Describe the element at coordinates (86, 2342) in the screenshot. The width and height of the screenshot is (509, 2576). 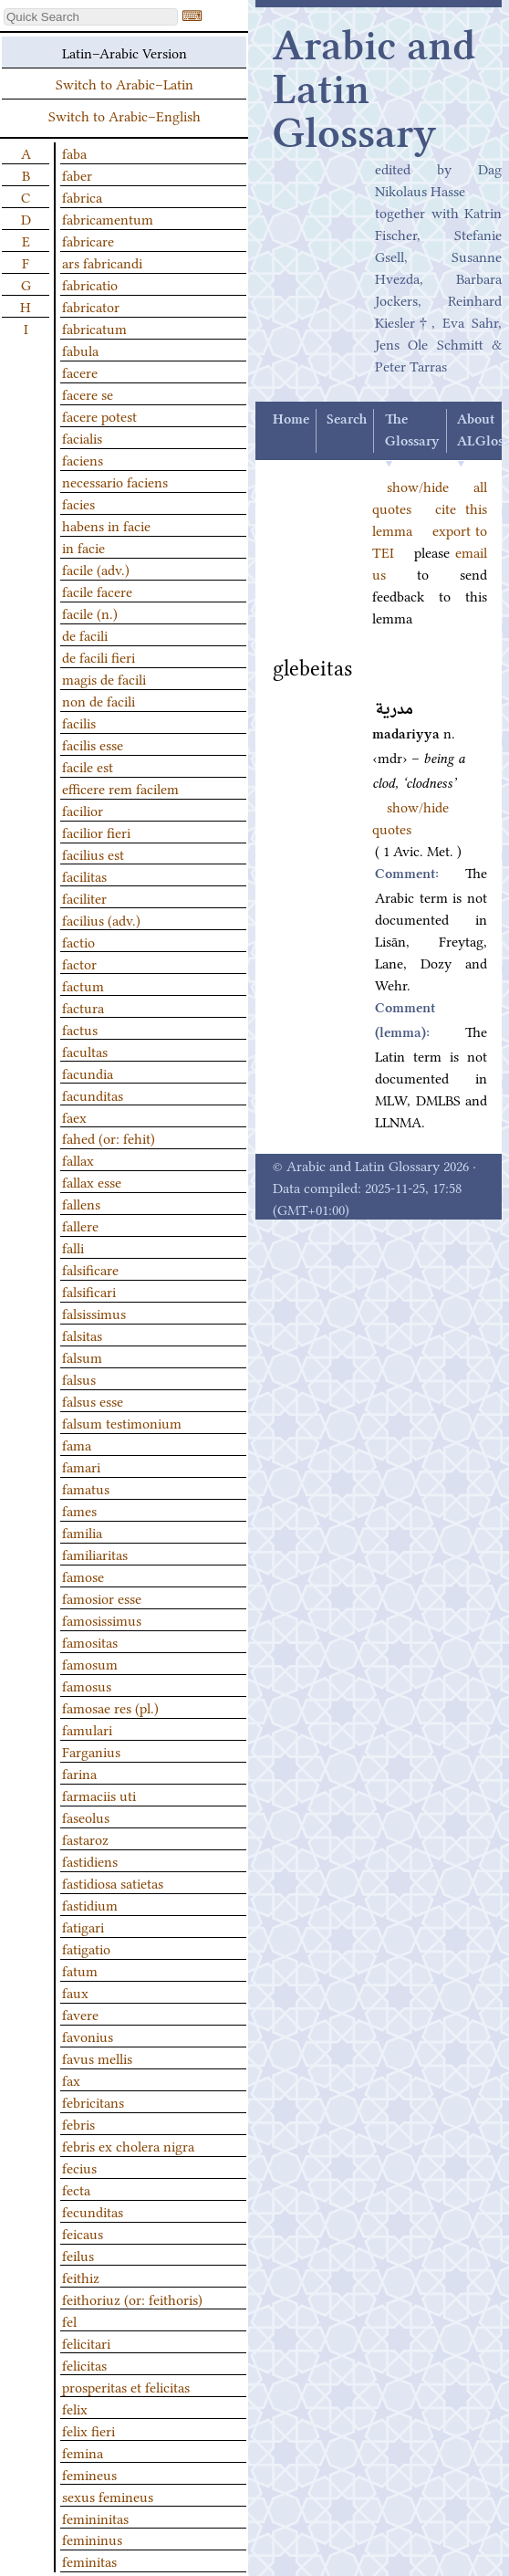
I see `felicitari` at that location.